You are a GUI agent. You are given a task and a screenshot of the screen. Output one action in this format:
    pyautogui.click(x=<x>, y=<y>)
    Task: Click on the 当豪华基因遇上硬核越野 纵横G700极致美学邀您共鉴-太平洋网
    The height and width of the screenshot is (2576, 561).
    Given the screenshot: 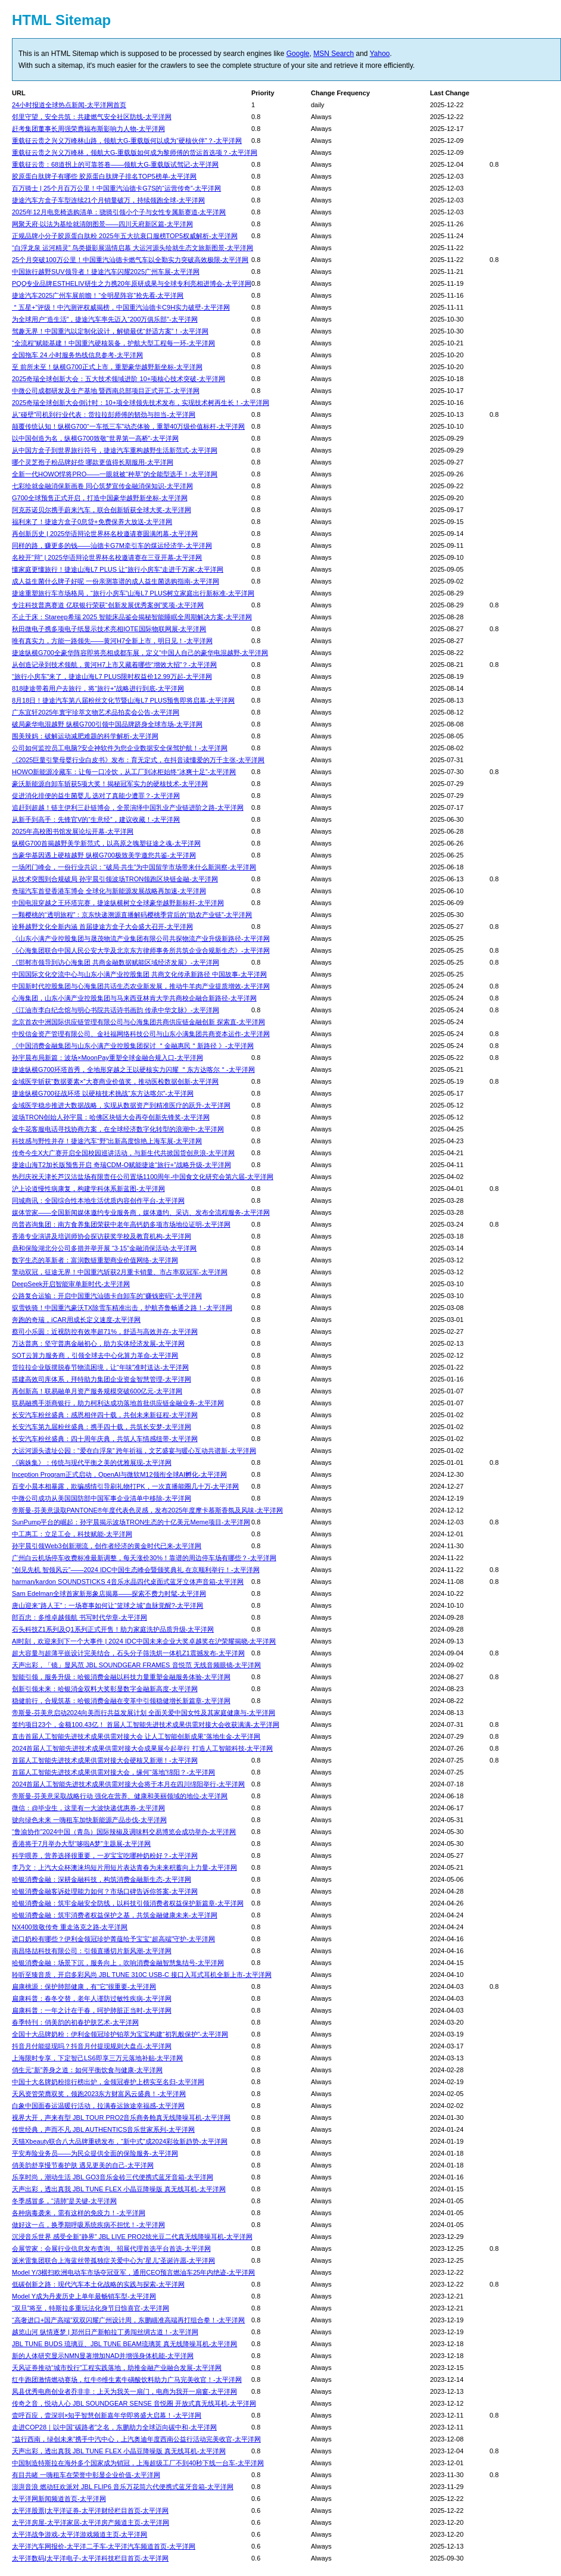 What is the action you would take?
    pyautogui.click(x=104, y=855)
    